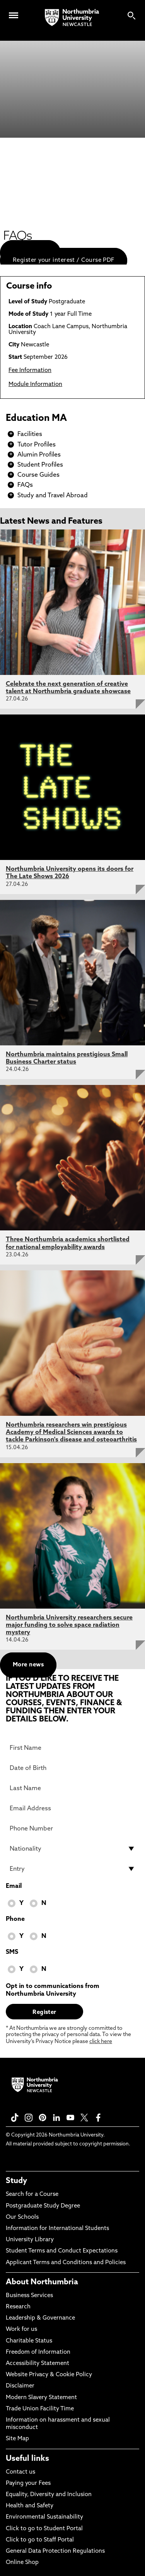  Describe the element at coordinates (57, 2229) in the screenshot. I see `Information for International Students` at that location.